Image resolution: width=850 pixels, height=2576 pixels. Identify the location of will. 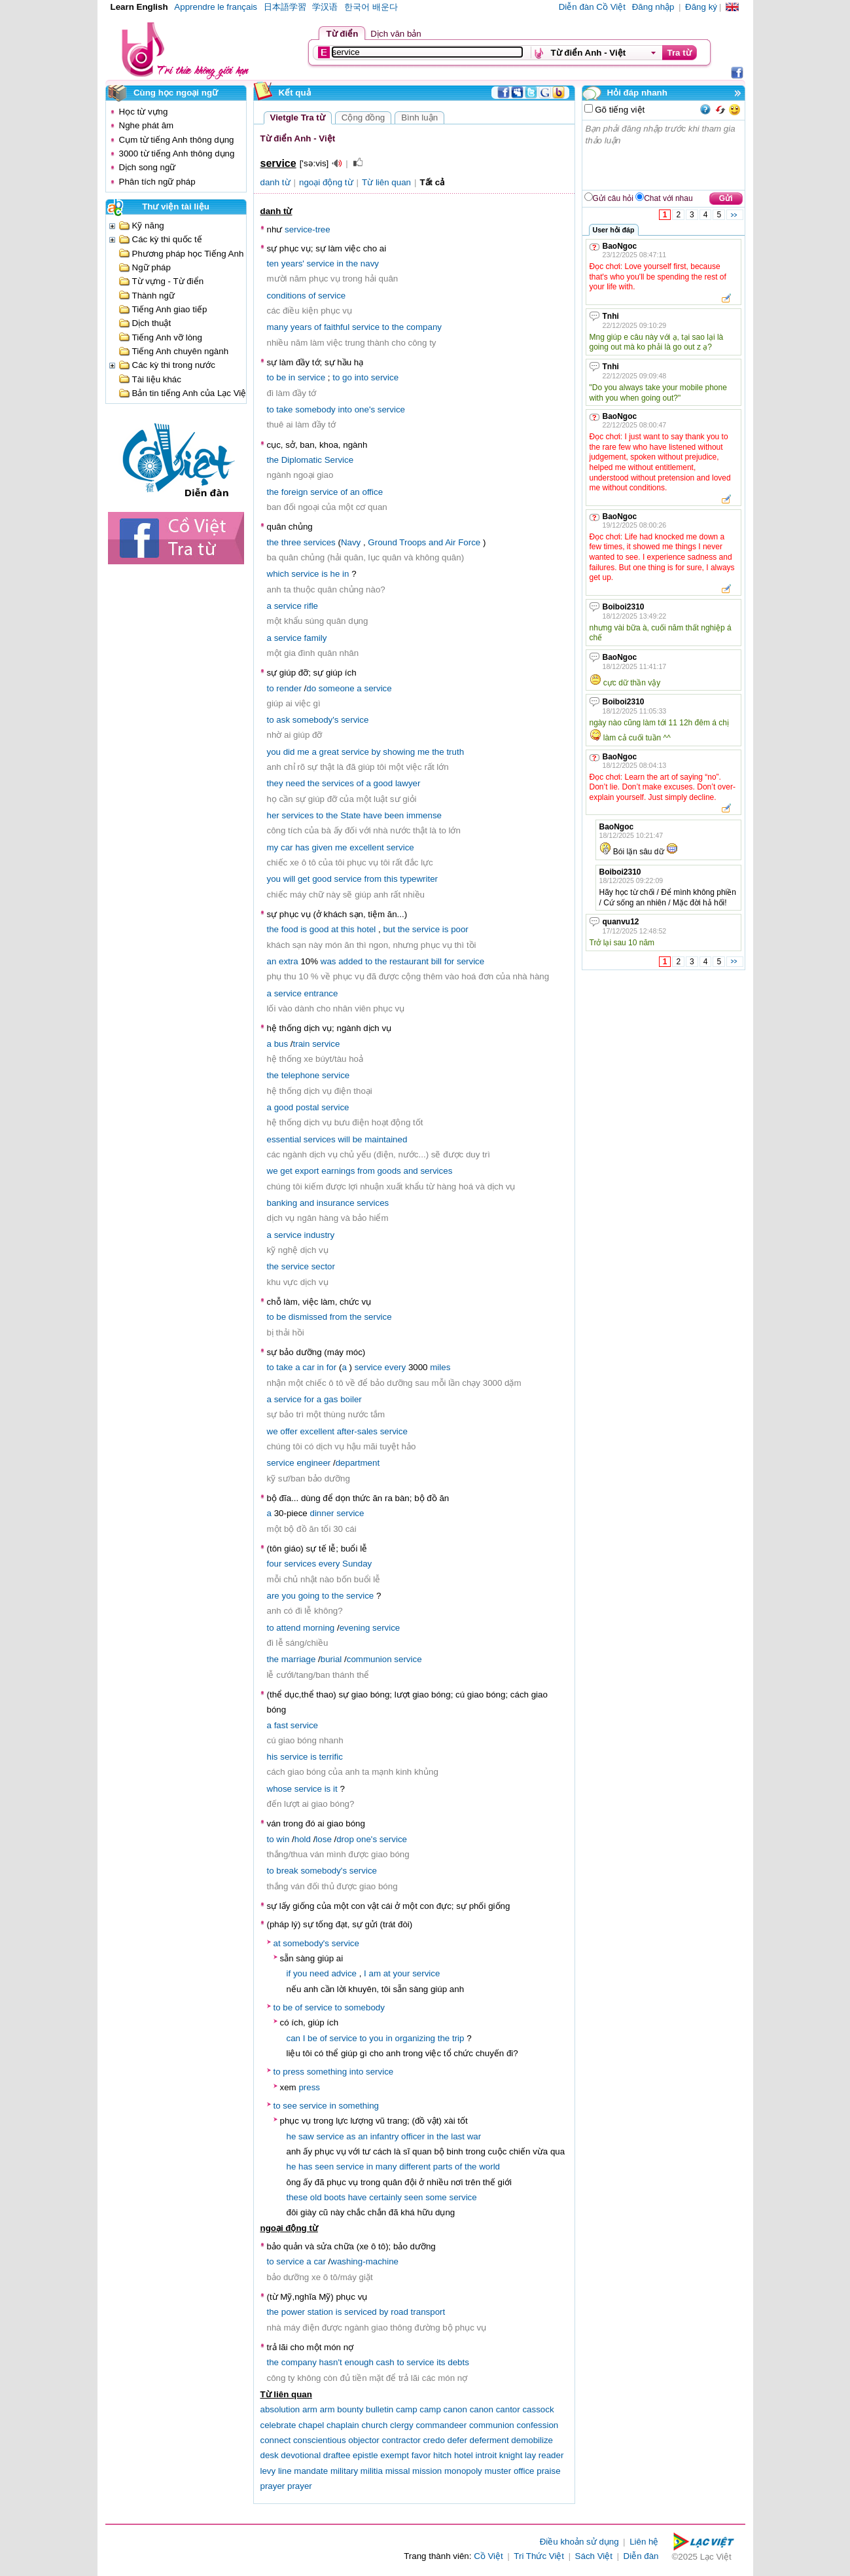
(289, 879).